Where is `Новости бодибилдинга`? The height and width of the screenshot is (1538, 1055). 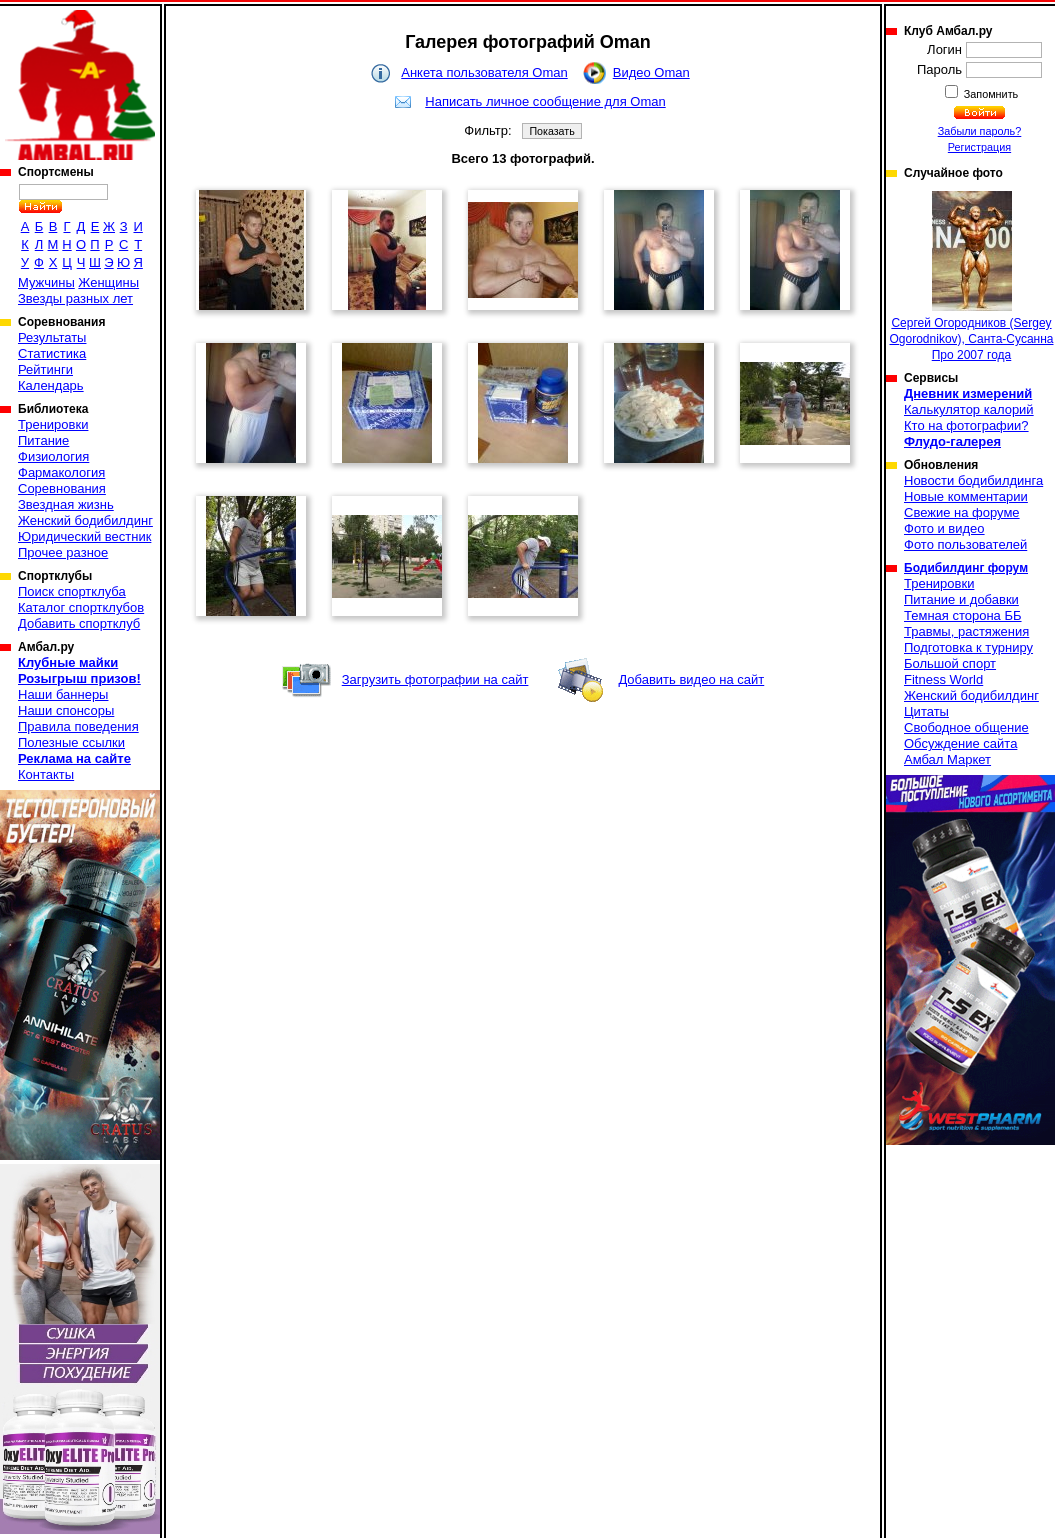
Новости бодибилдинга is located at coordinates (973, 480).